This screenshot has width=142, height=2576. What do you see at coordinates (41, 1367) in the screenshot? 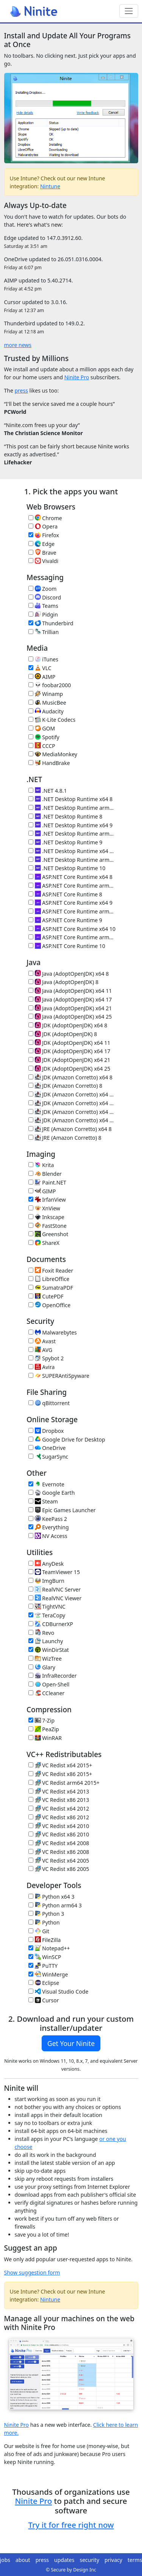
I see `Avira` at bounding box center [41, 1367].